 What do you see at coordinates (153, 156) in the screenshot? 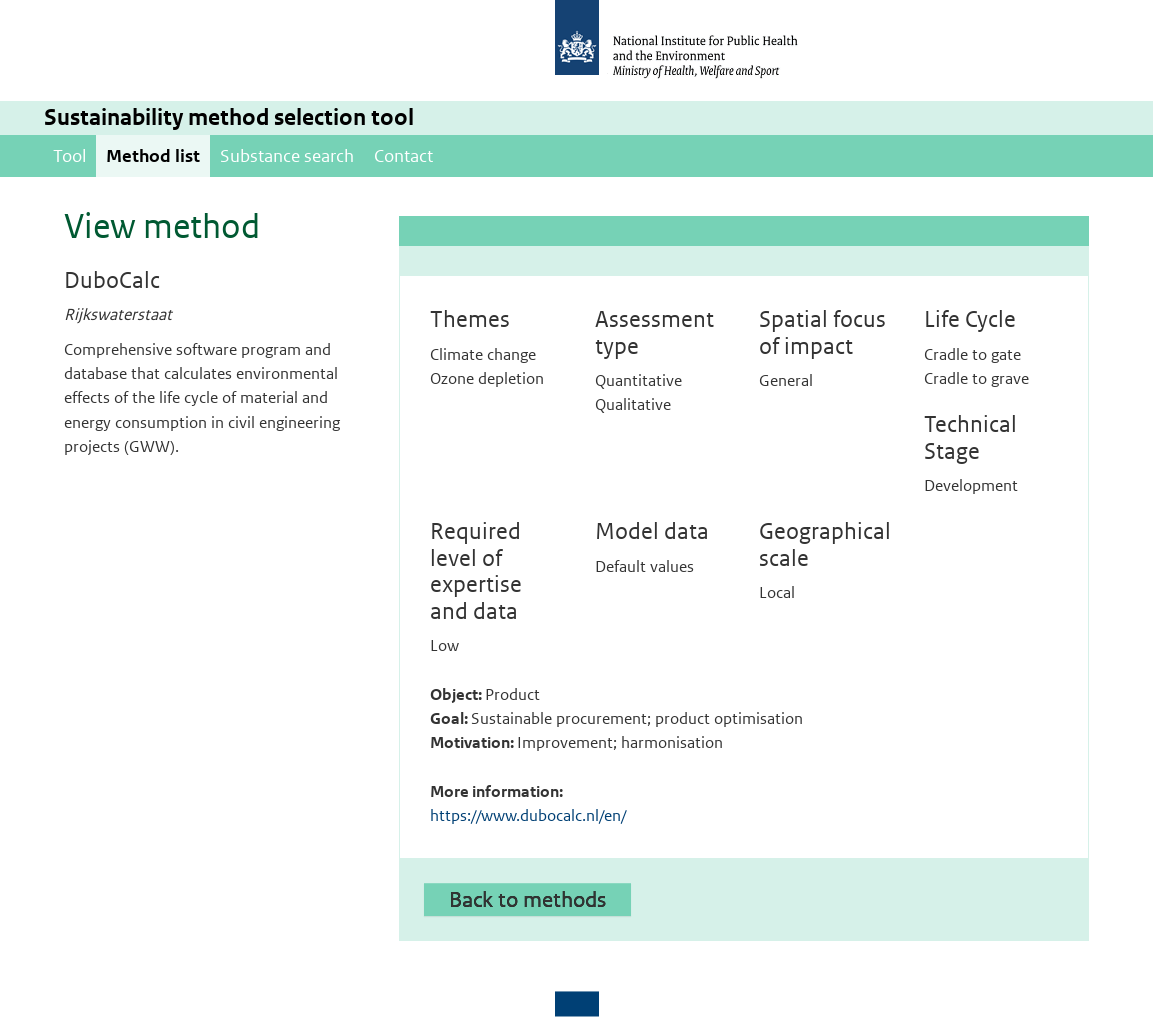
I see `Method list` at bounding box center [153, 156].